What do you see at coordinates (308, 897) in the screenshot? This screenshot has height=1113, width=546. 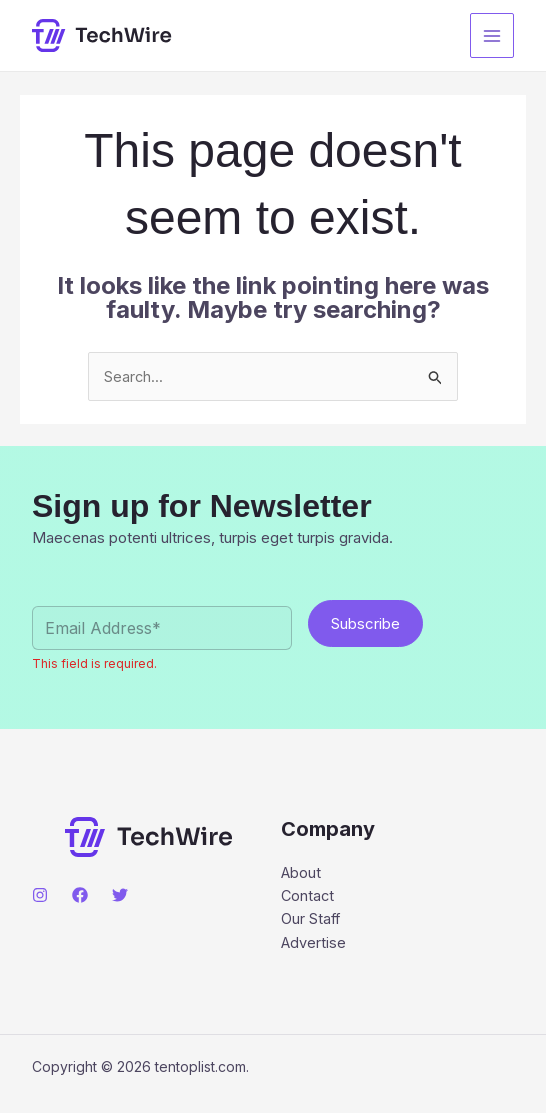 I see `Contact` at bounding box center [308, 897].